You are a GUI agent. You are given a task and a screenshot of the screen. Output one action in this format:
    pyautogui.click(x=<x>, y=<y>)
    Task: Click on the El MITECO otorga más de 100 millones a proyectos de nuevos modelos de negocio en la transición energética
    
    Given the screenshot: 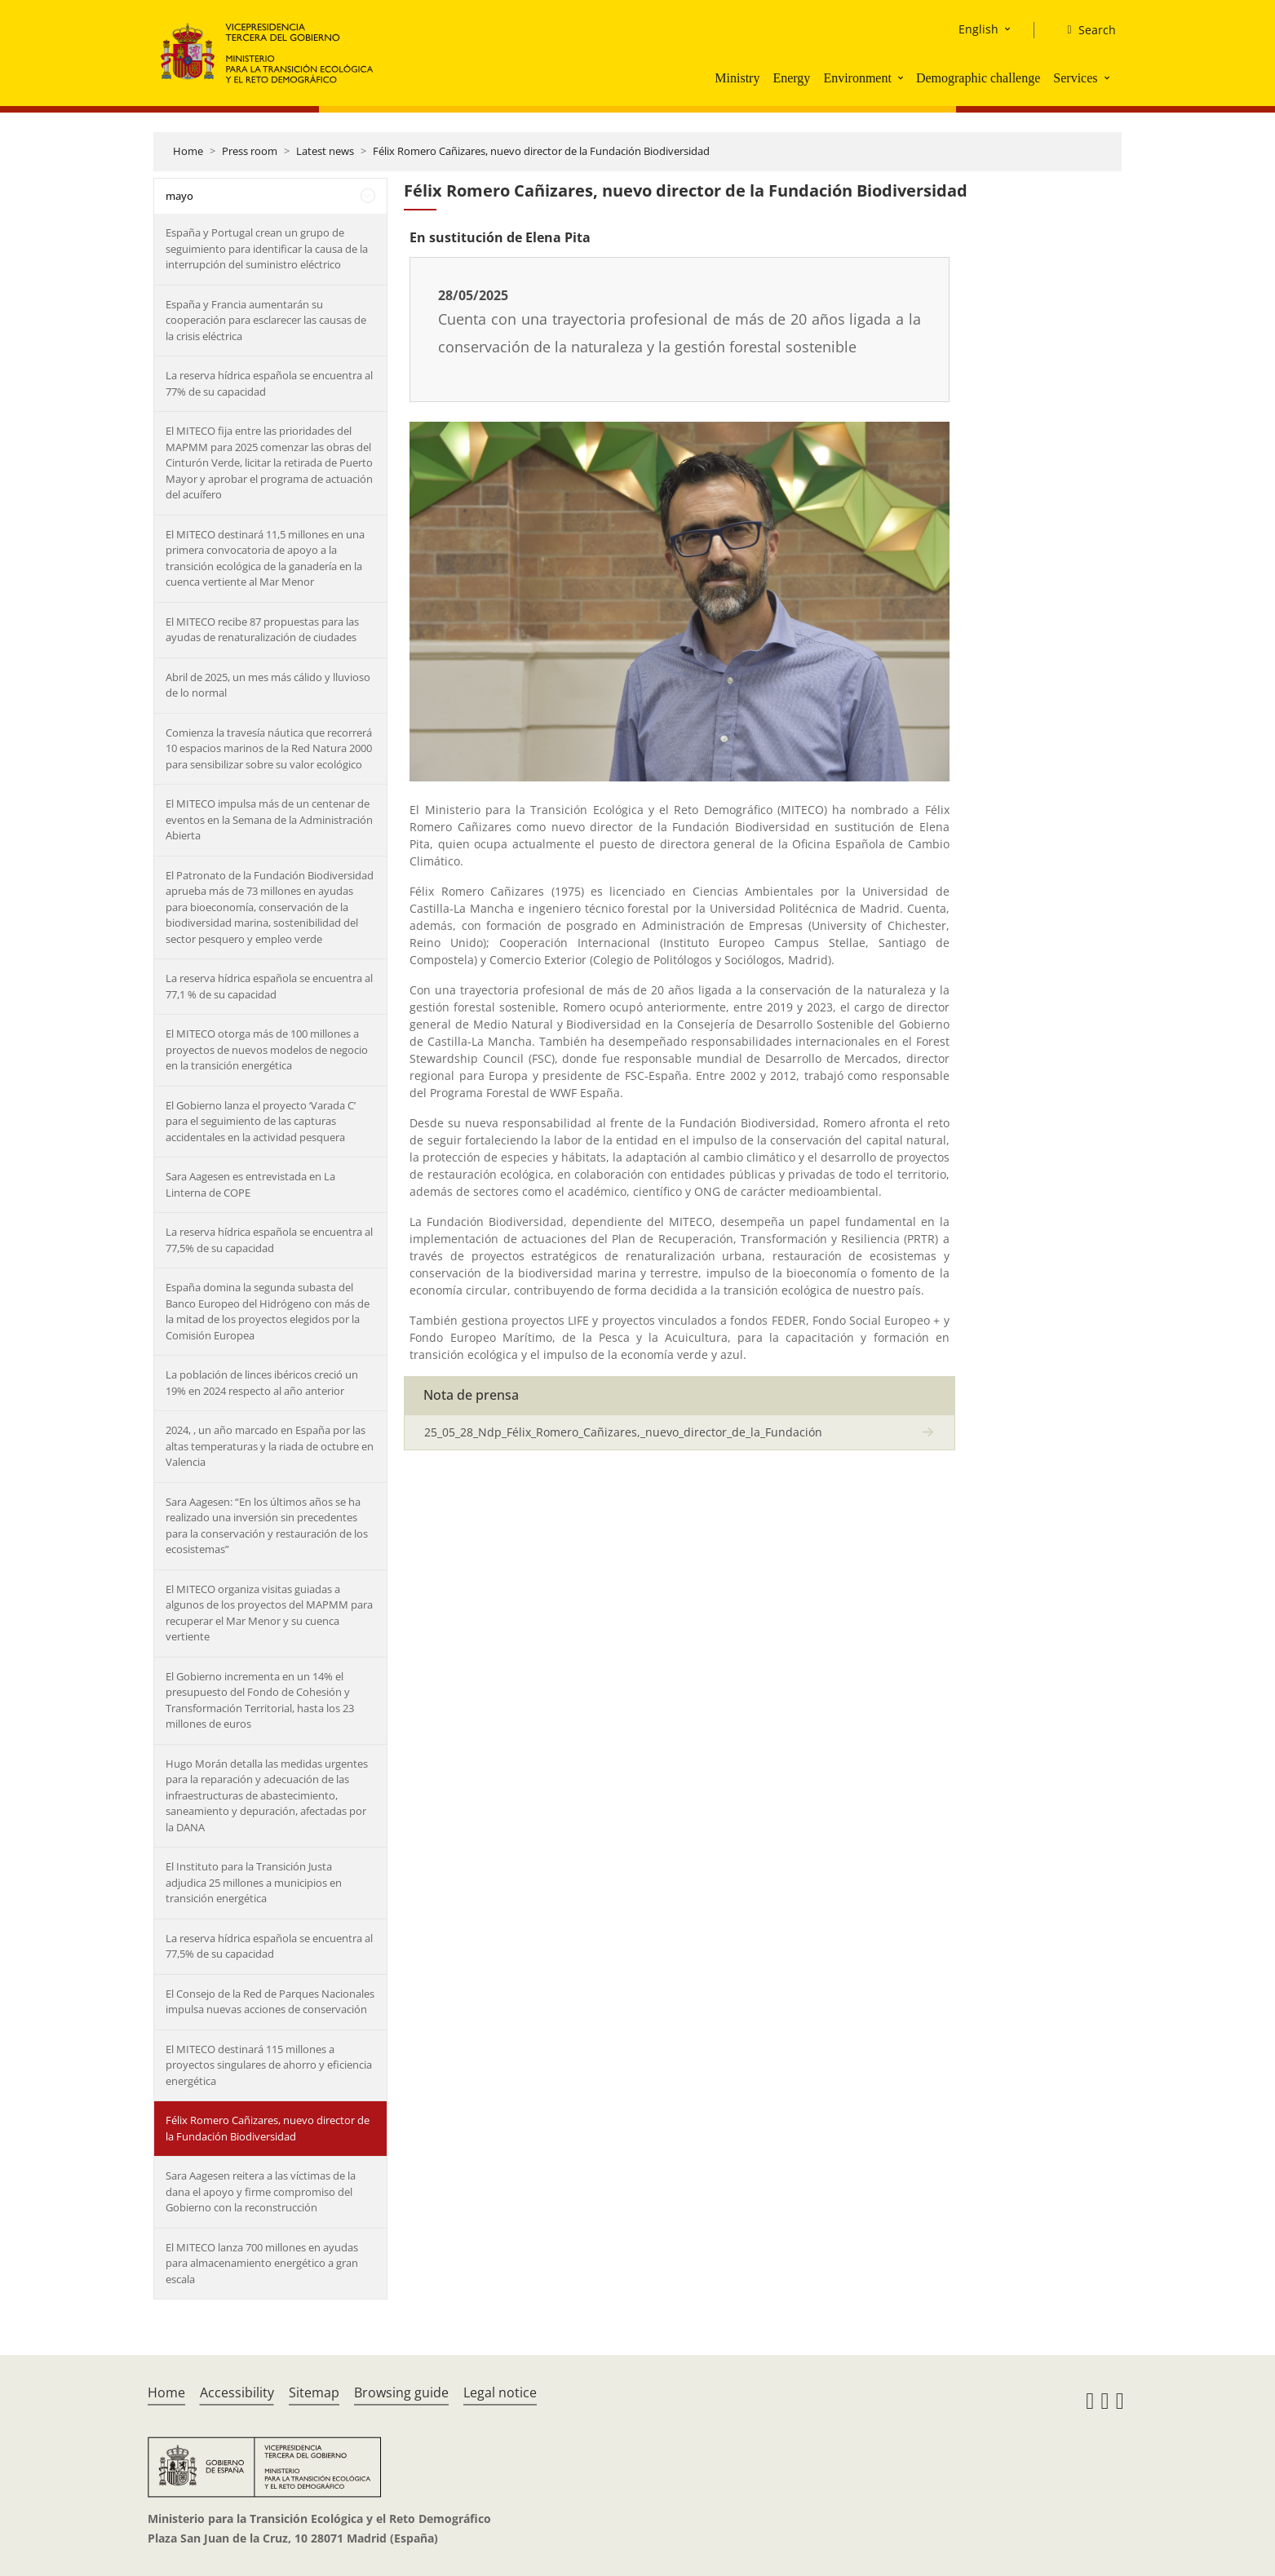 What is the action you would take?
    pyautogui.click(x=267, y=1049)
    